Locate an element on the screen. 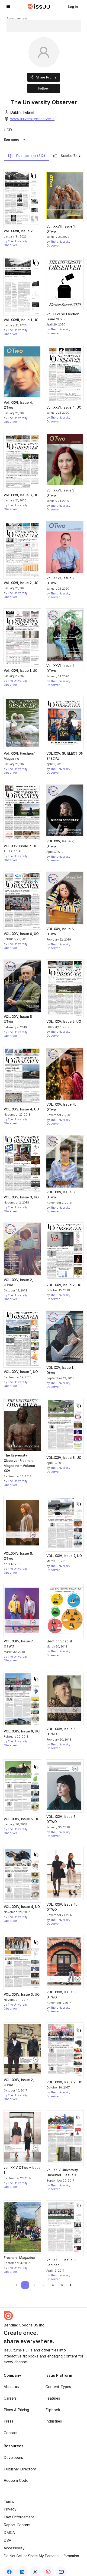 The height and width of the screenshot is (2576, 87). About us is located at coordinates (11, 2381).